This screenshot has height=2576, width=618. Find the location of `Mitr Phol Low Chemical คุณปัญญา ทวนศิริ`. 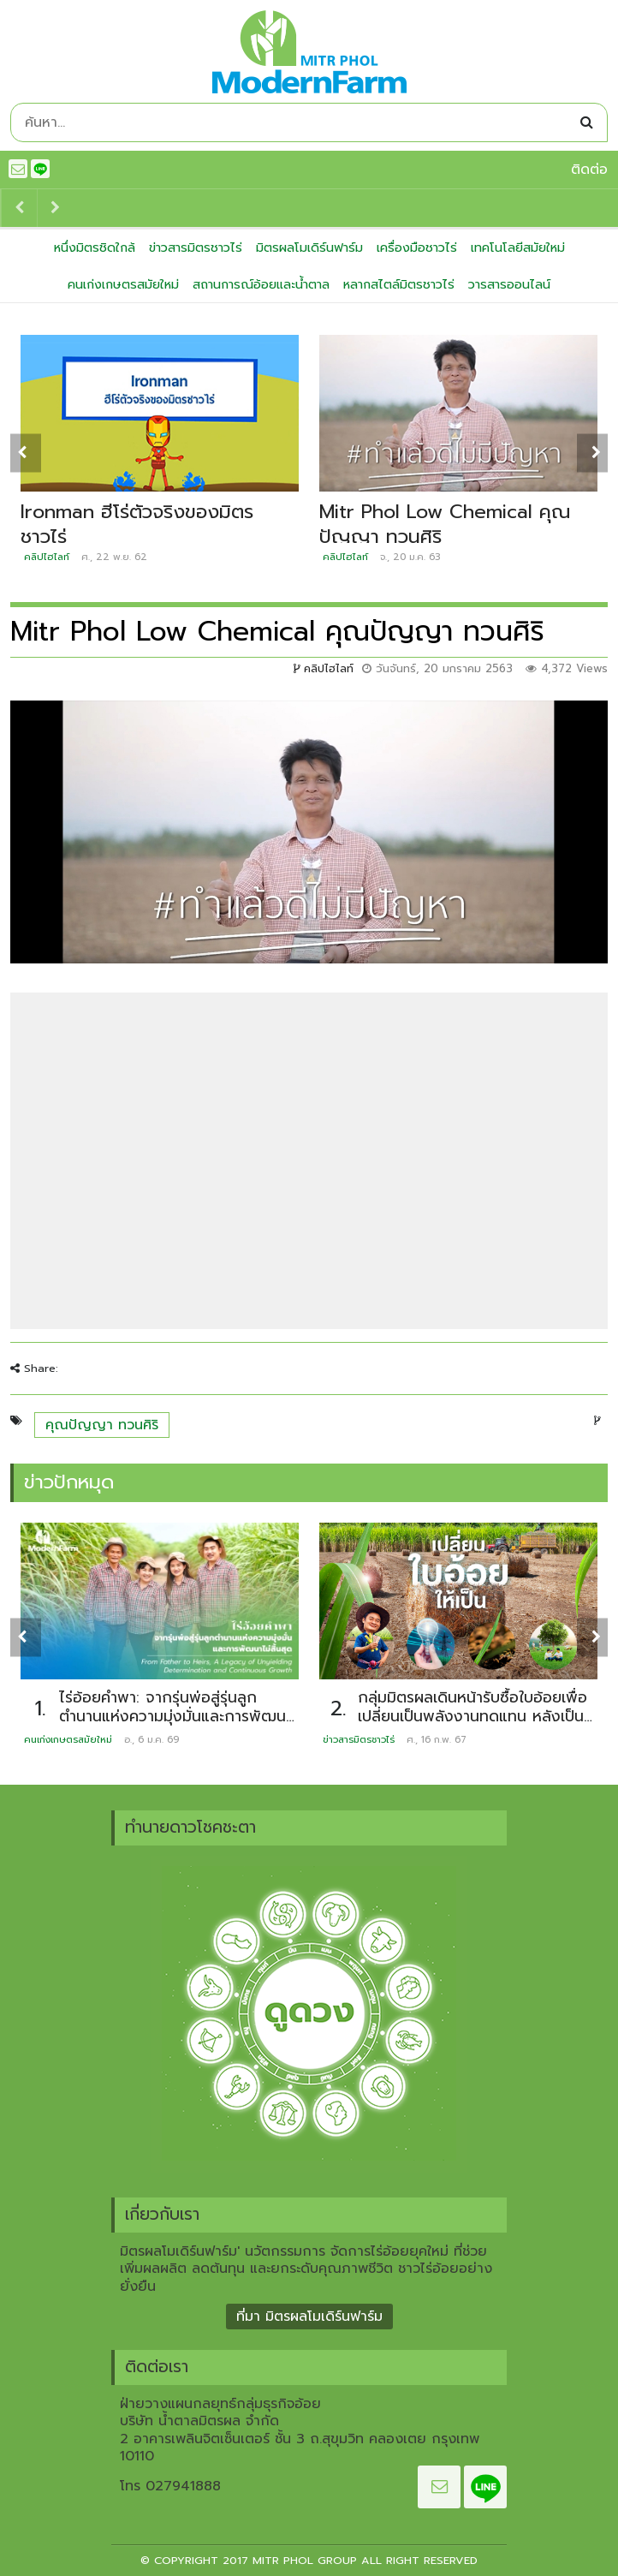

Mitr Phol Low Chemical คุณปัญญา ทวนศิริ is located at coordinates (444, 524).